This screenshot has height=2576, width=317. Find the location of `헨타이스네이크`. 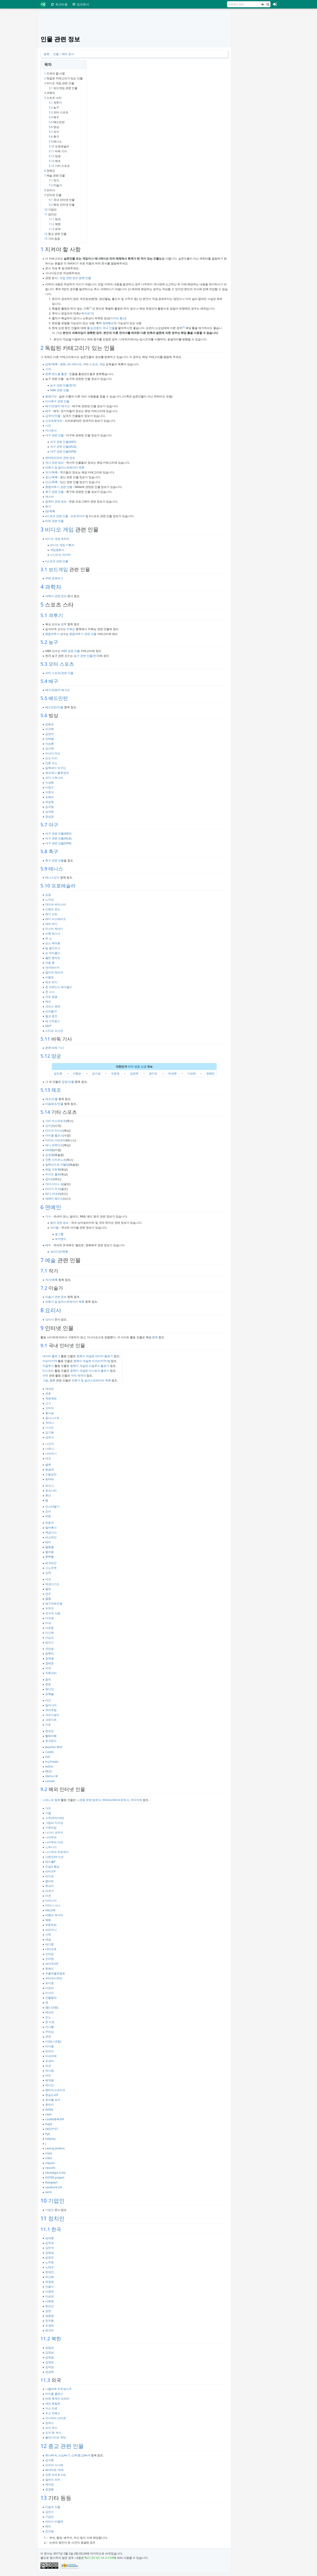

헨타이스네이크 is located at coordinates (55, 2090).